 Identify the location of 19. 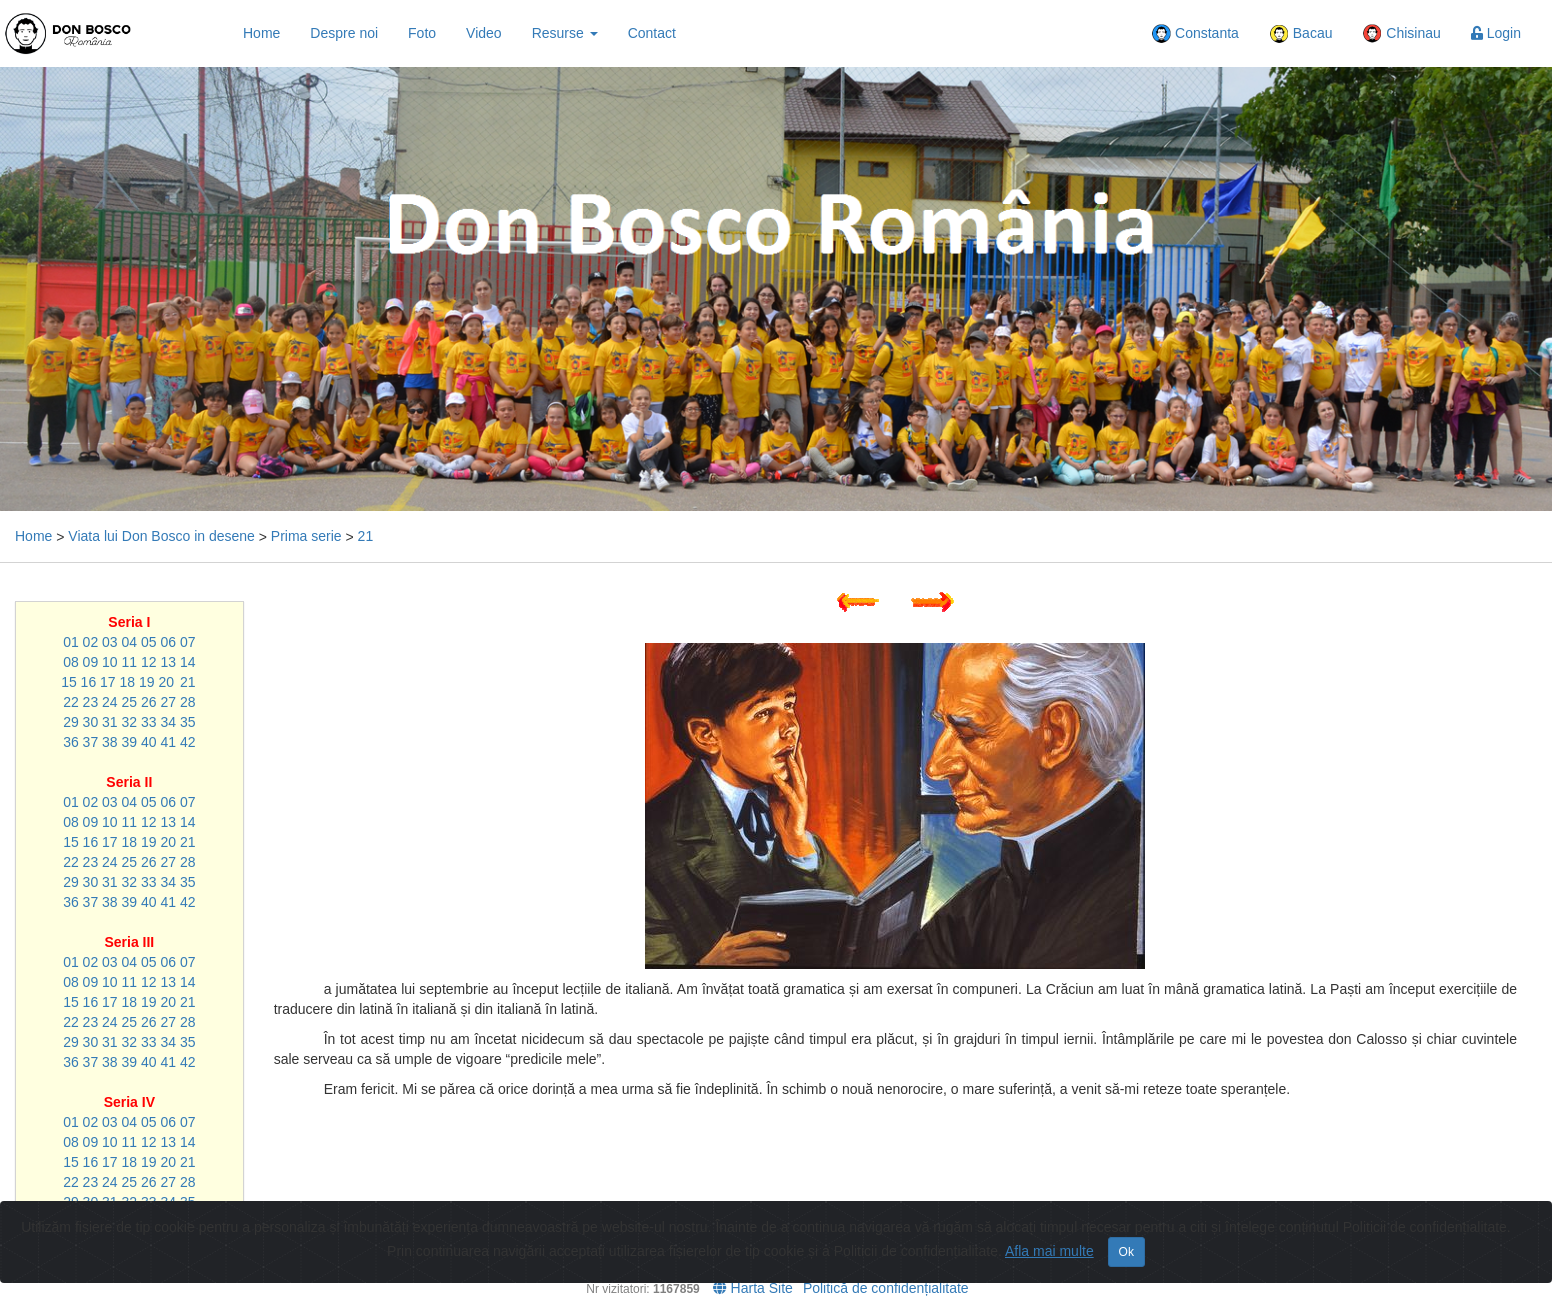
(147, 682).